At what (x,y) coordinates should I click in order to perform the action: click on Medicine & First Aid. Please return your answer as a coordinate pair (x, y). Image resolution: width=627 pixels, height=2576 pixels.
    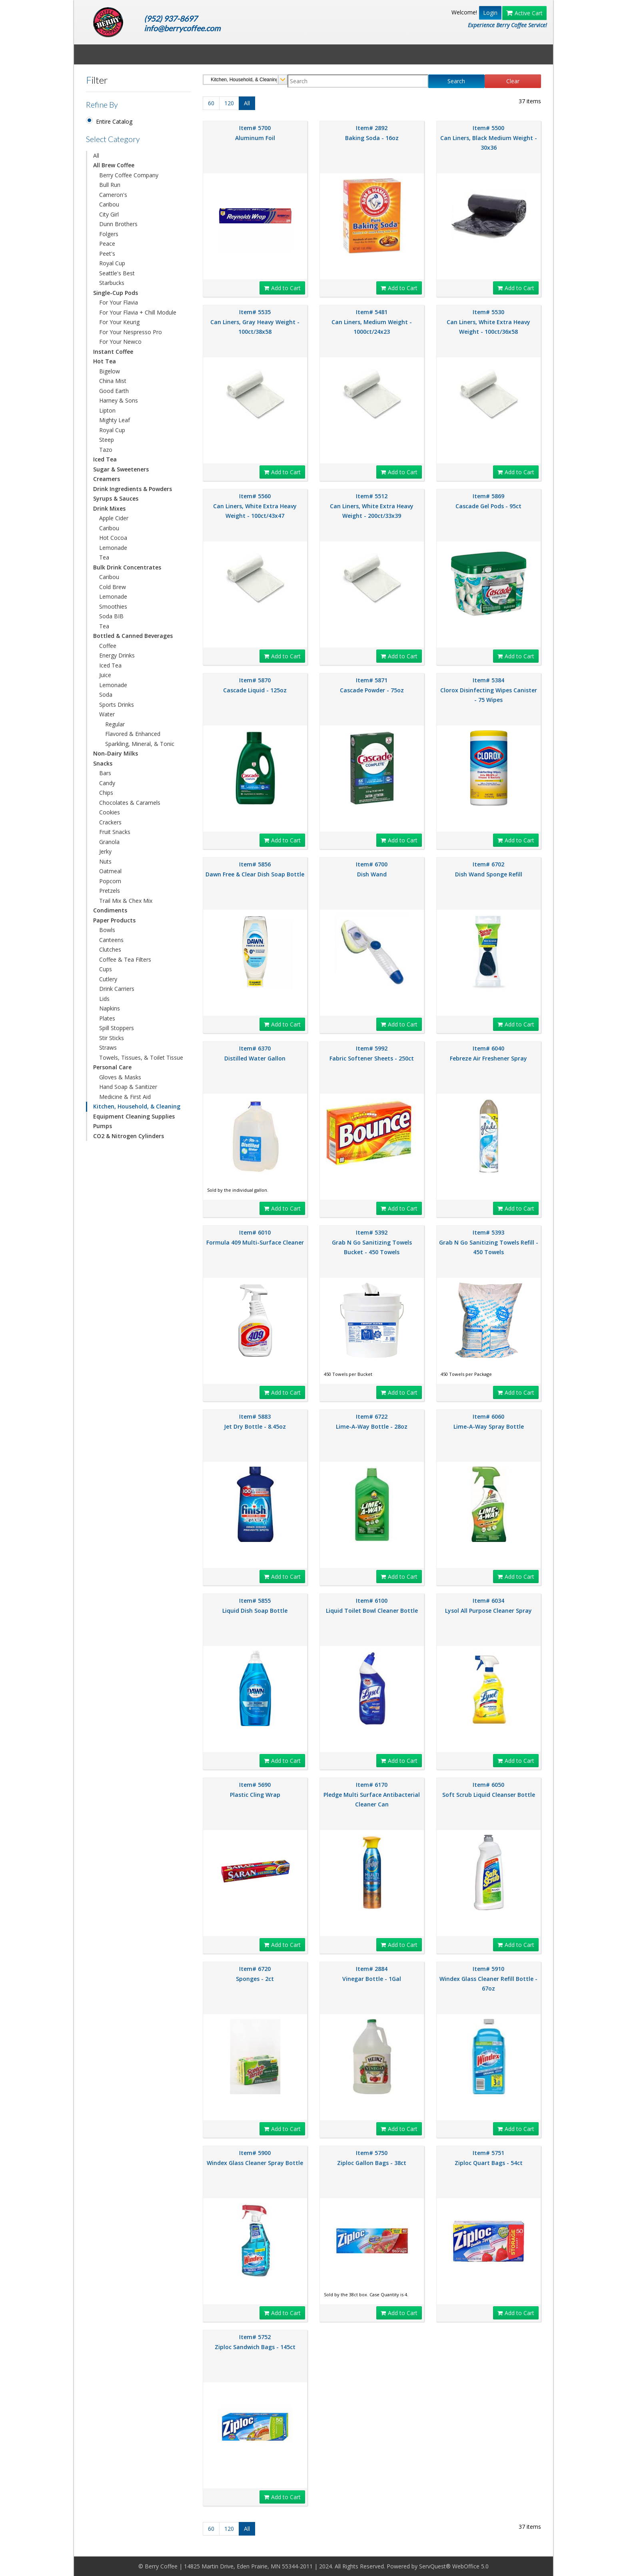
    Looking at the image, I should click on (125, 1097).